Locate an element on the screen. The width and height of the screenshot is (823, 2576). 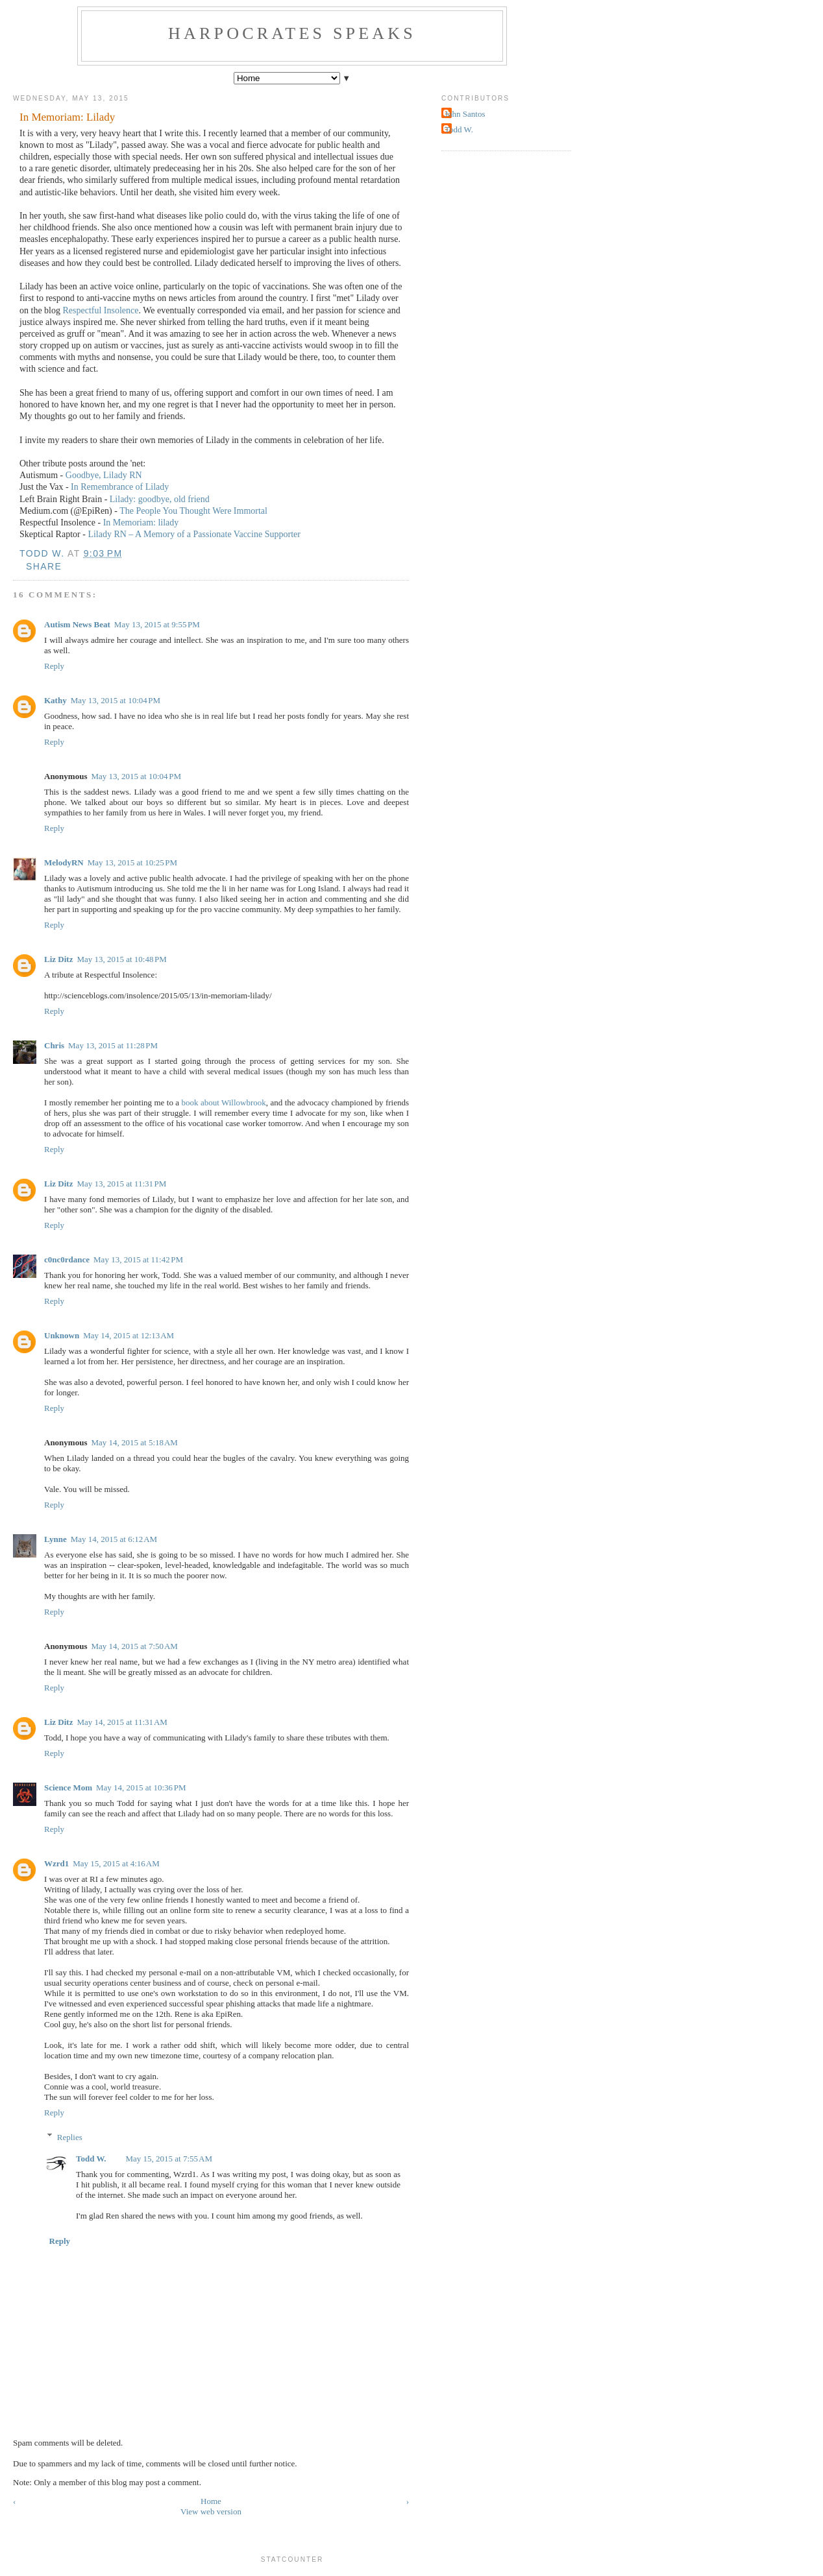
Lilady: goodbye, old friend is located at coordinates (160, 499).